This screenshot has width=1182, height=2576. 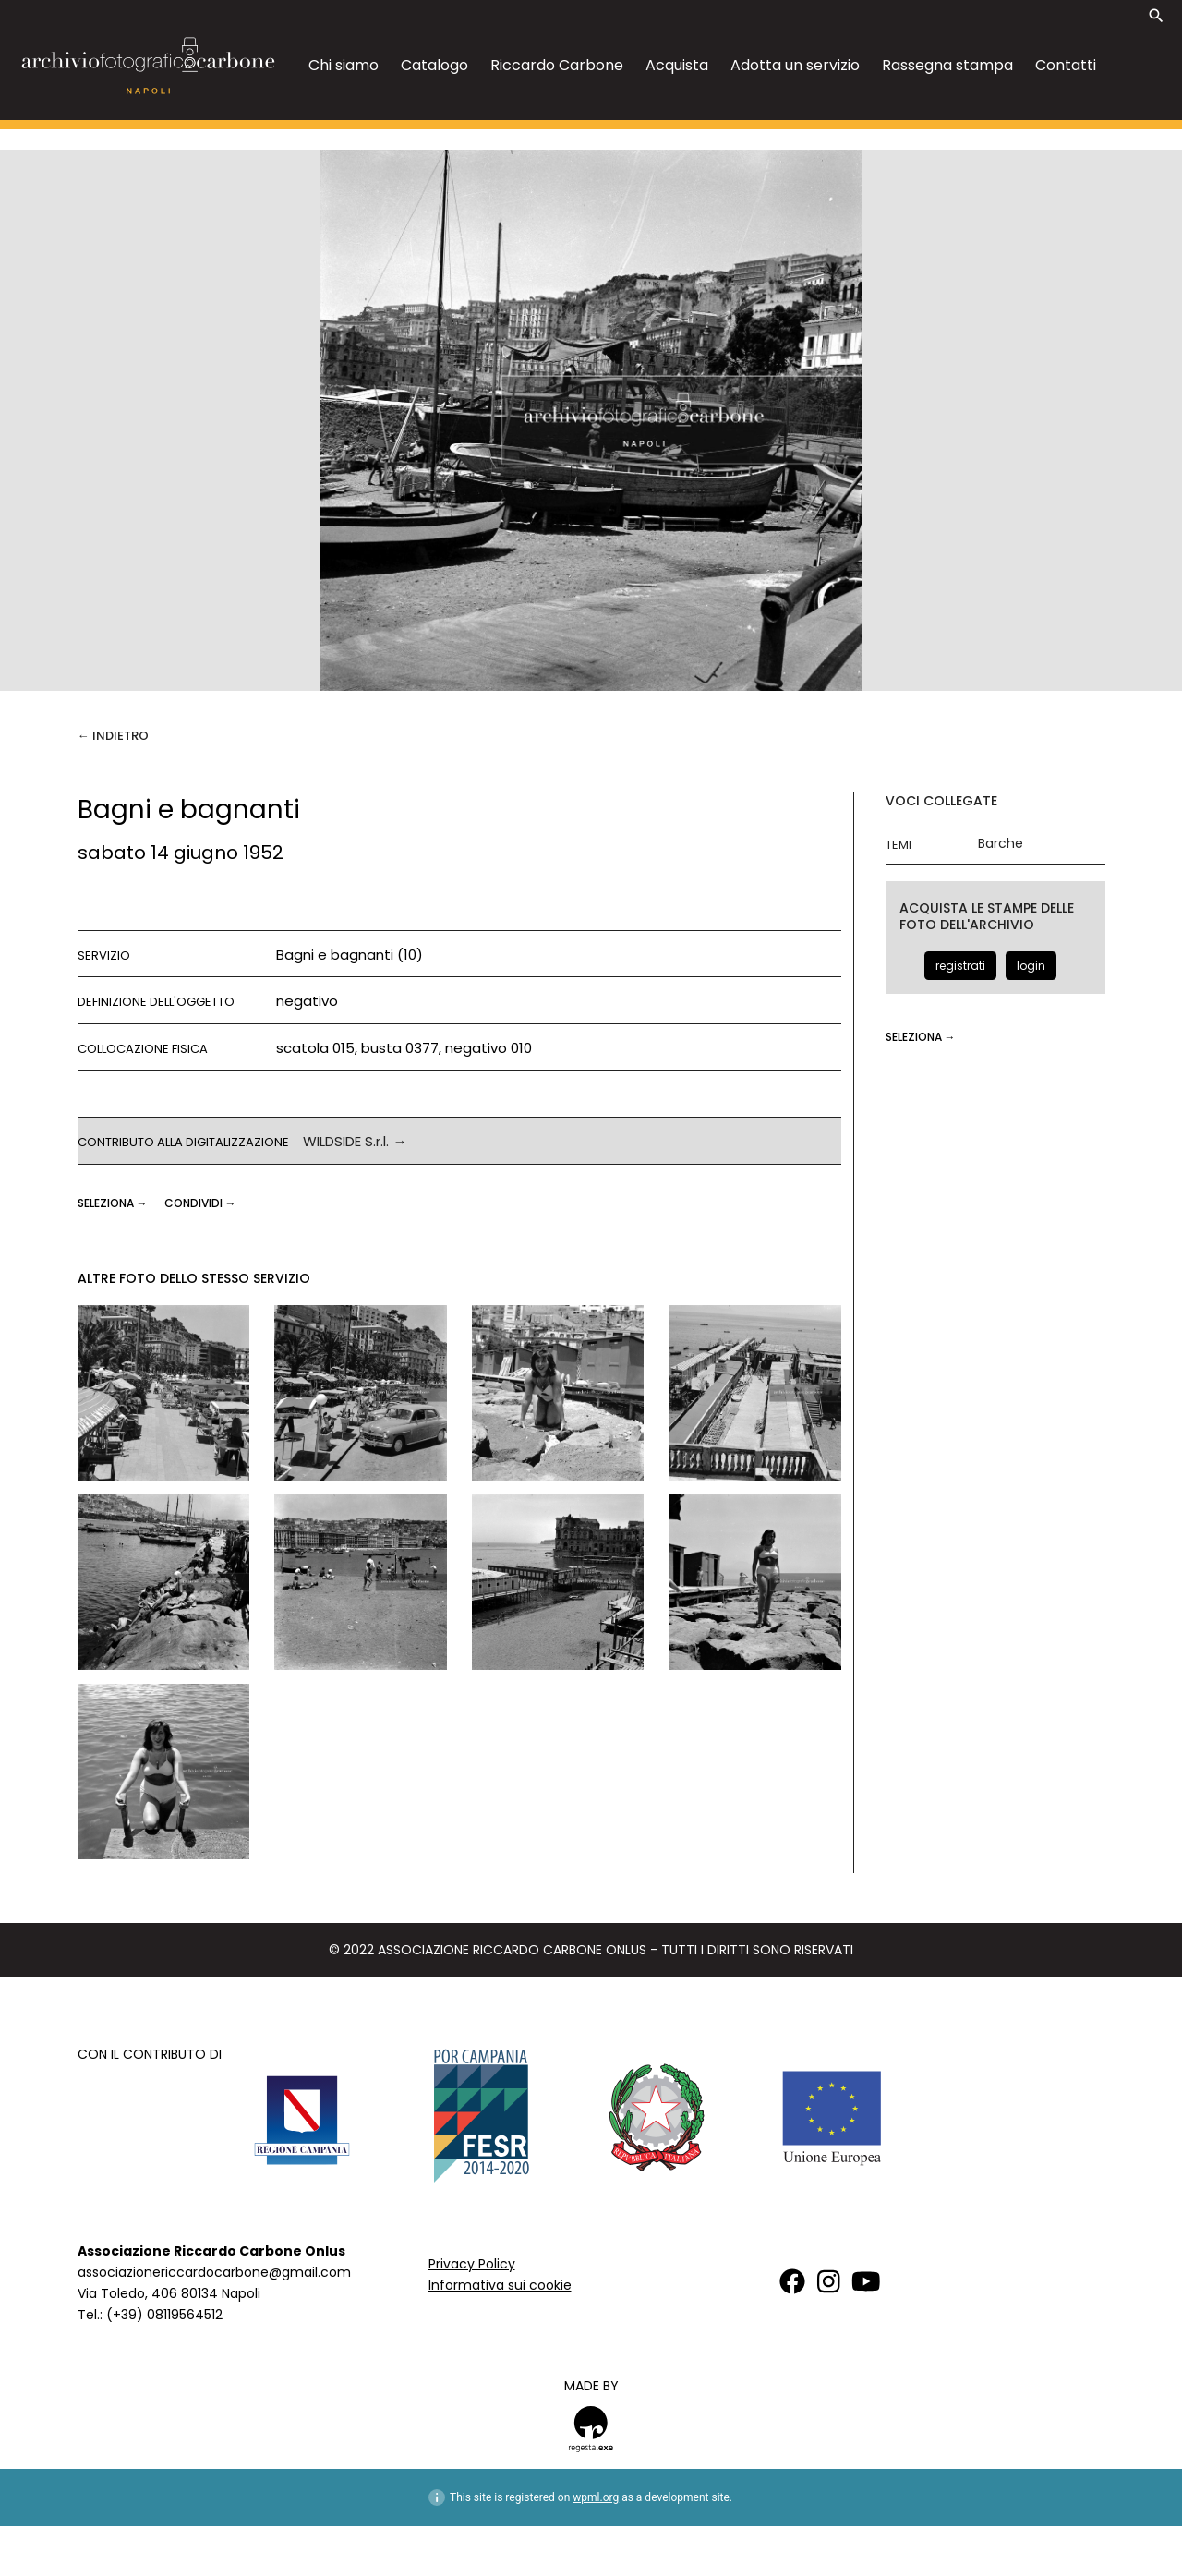 I want to click on ← Indietro, so click(x=113, y=735).